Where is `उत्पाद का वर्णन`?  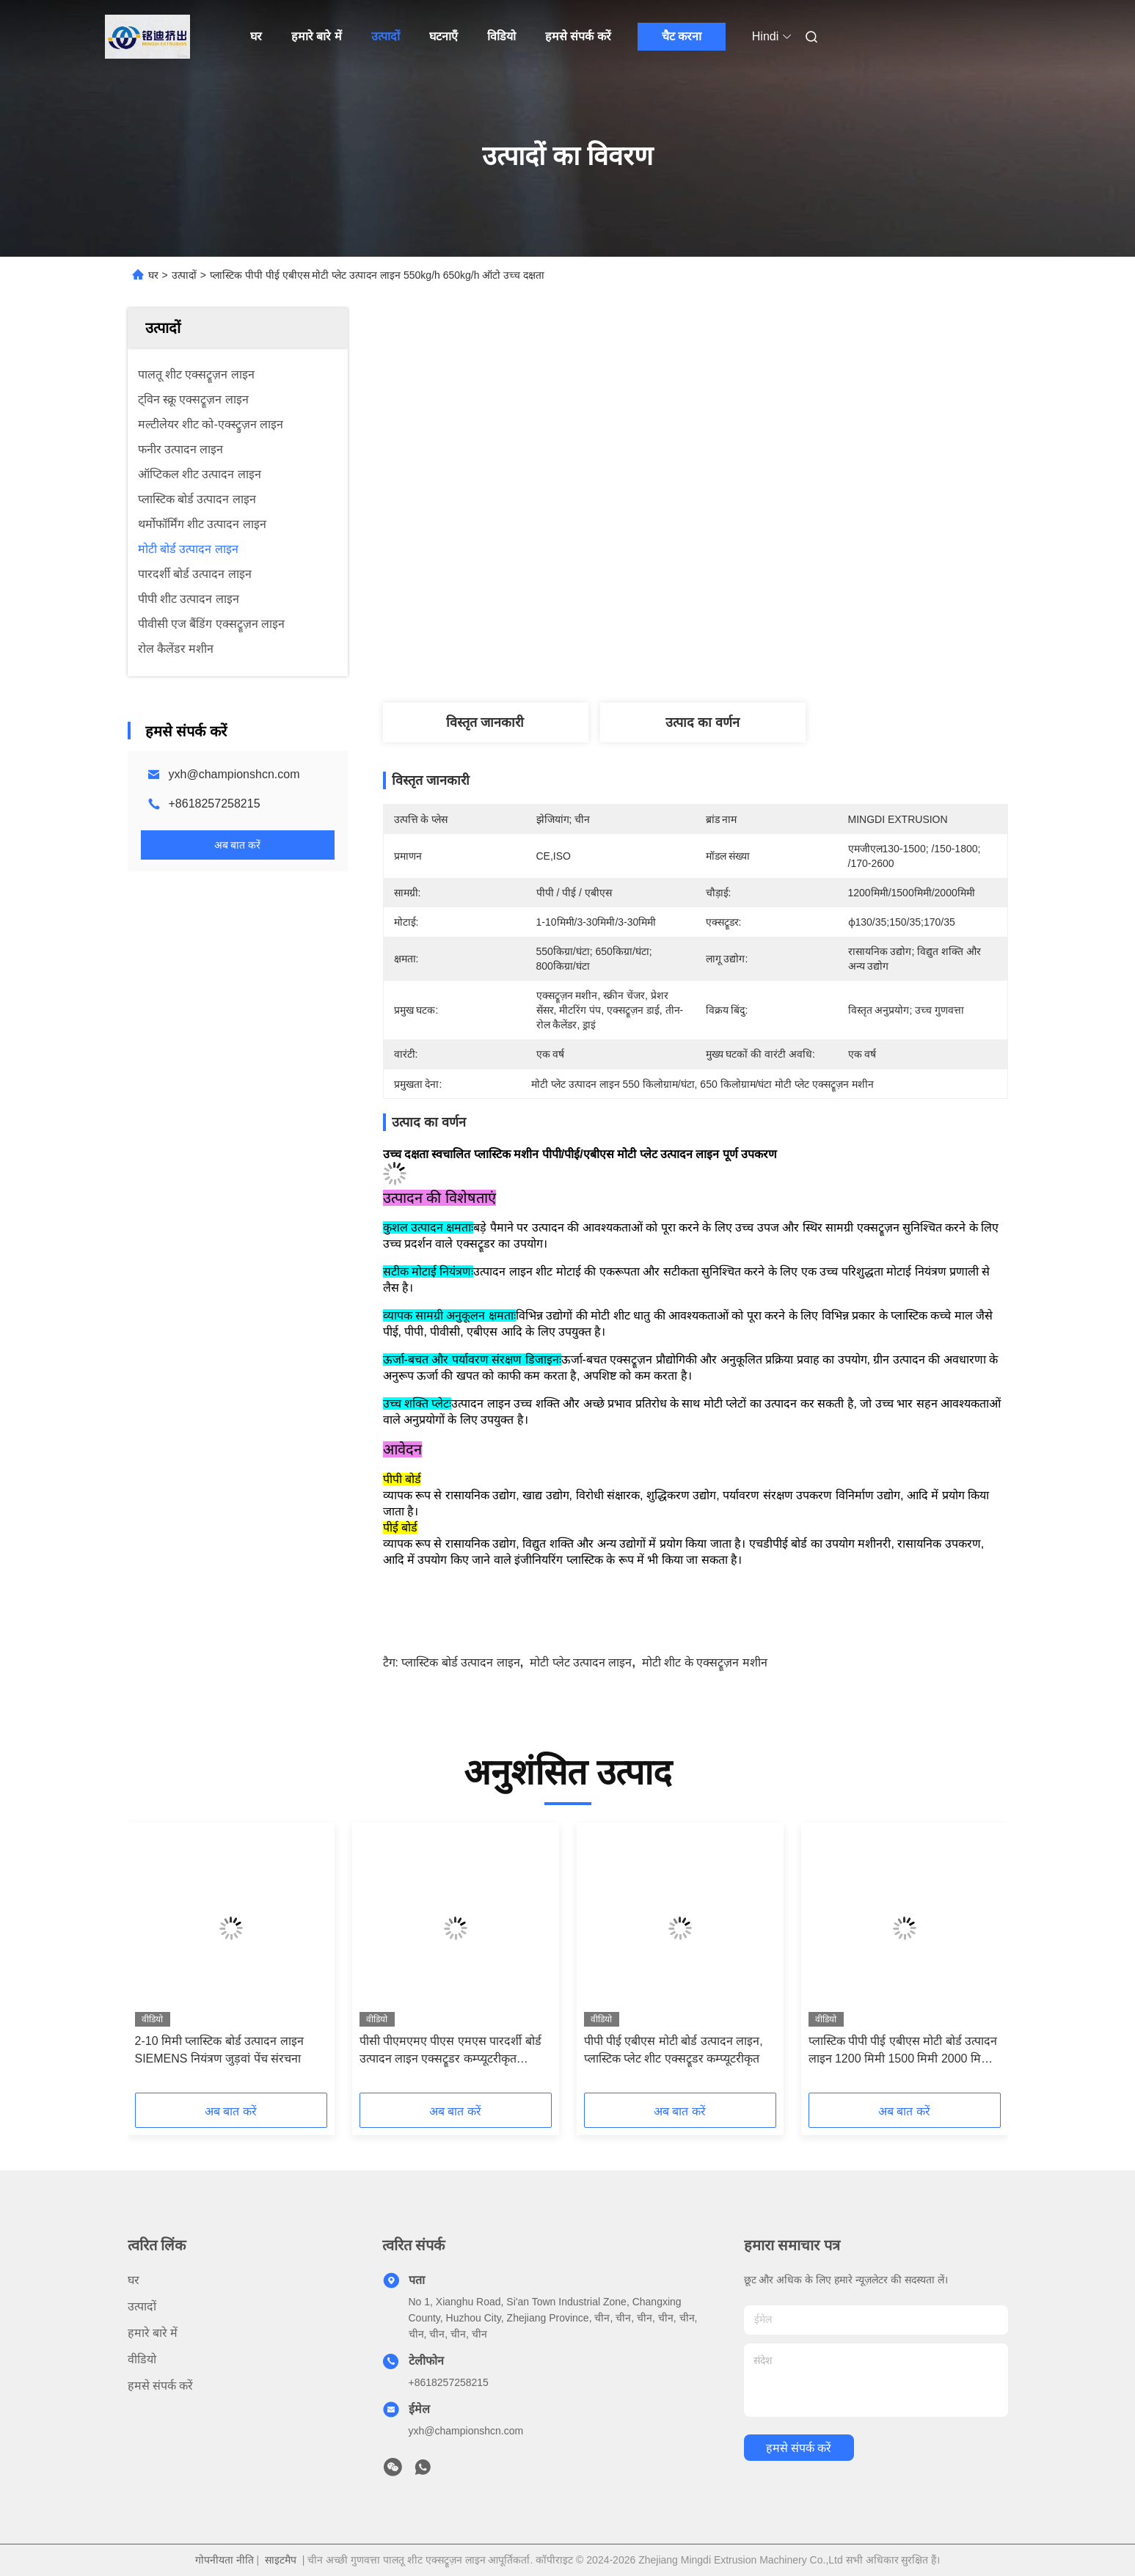 उत्पाद का वर्णन is located at coordinates (702, 722).